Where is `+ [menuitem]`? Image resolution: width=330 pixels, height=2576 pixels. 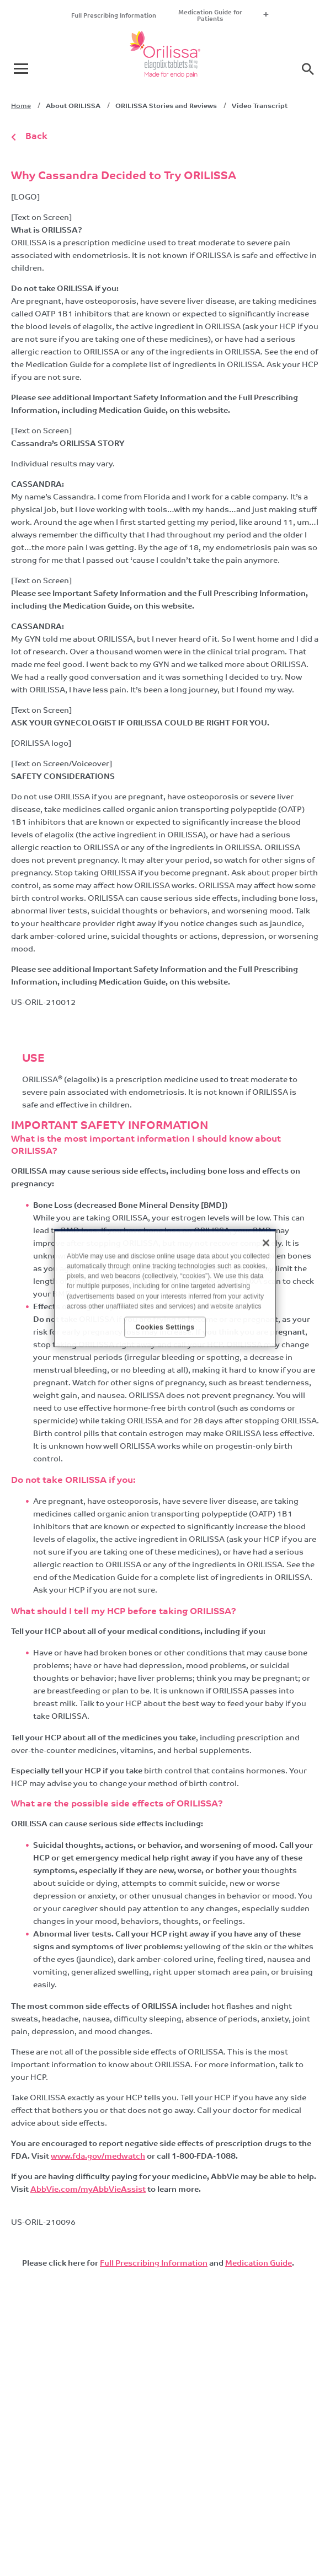
+ [menuitem] is located at coordinates (266, 16).